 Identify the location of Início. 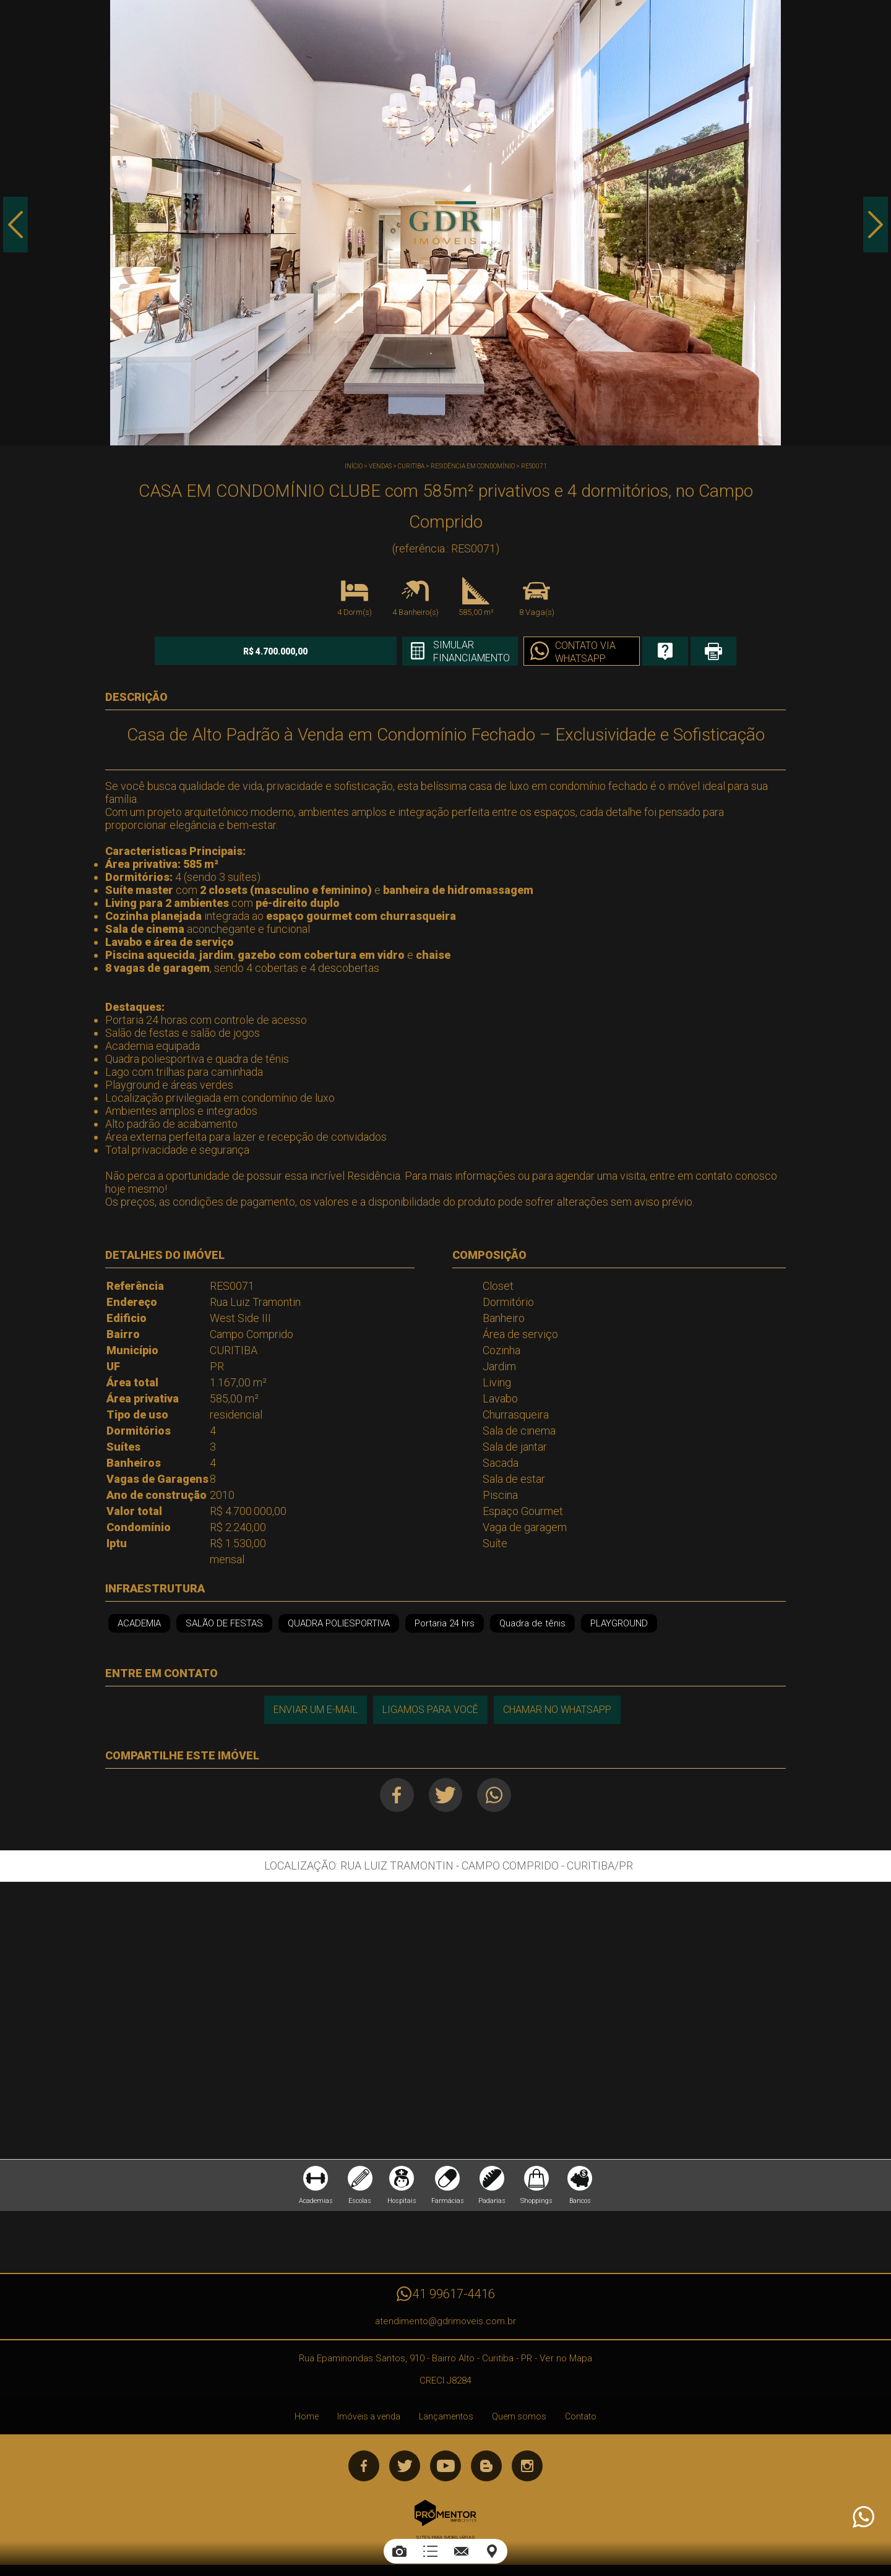
(354, 466).